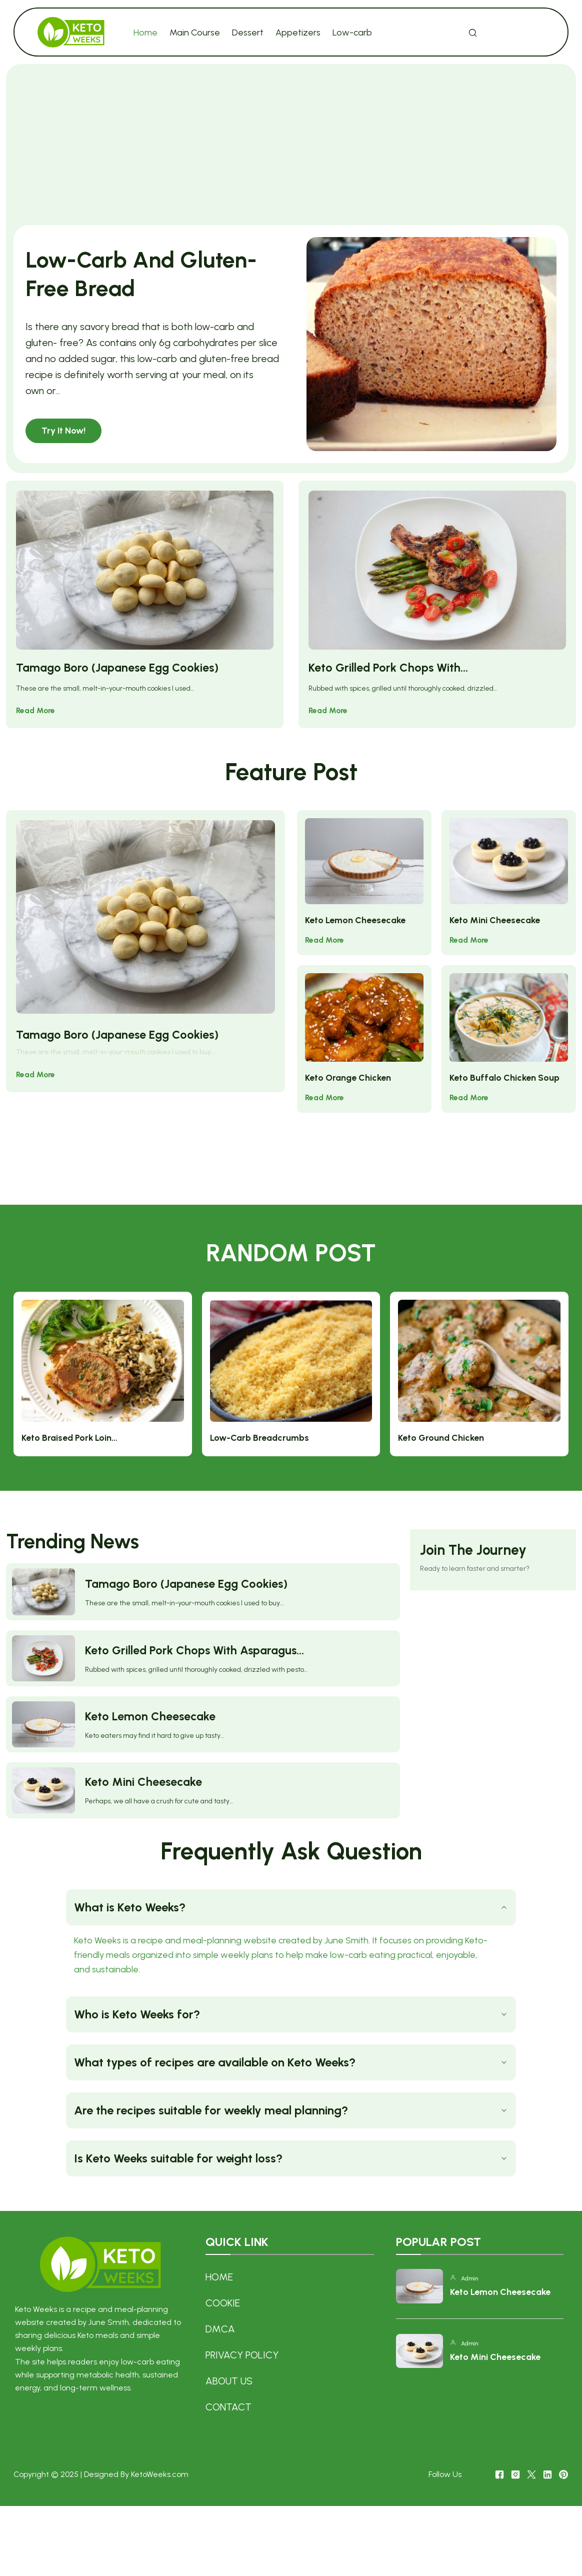 This screenshot has width=582, height=2576. Describe the element at coordinates (505, 1057) in the screenshot. I see `Keto Buffalo Chicken Soup` at that location.